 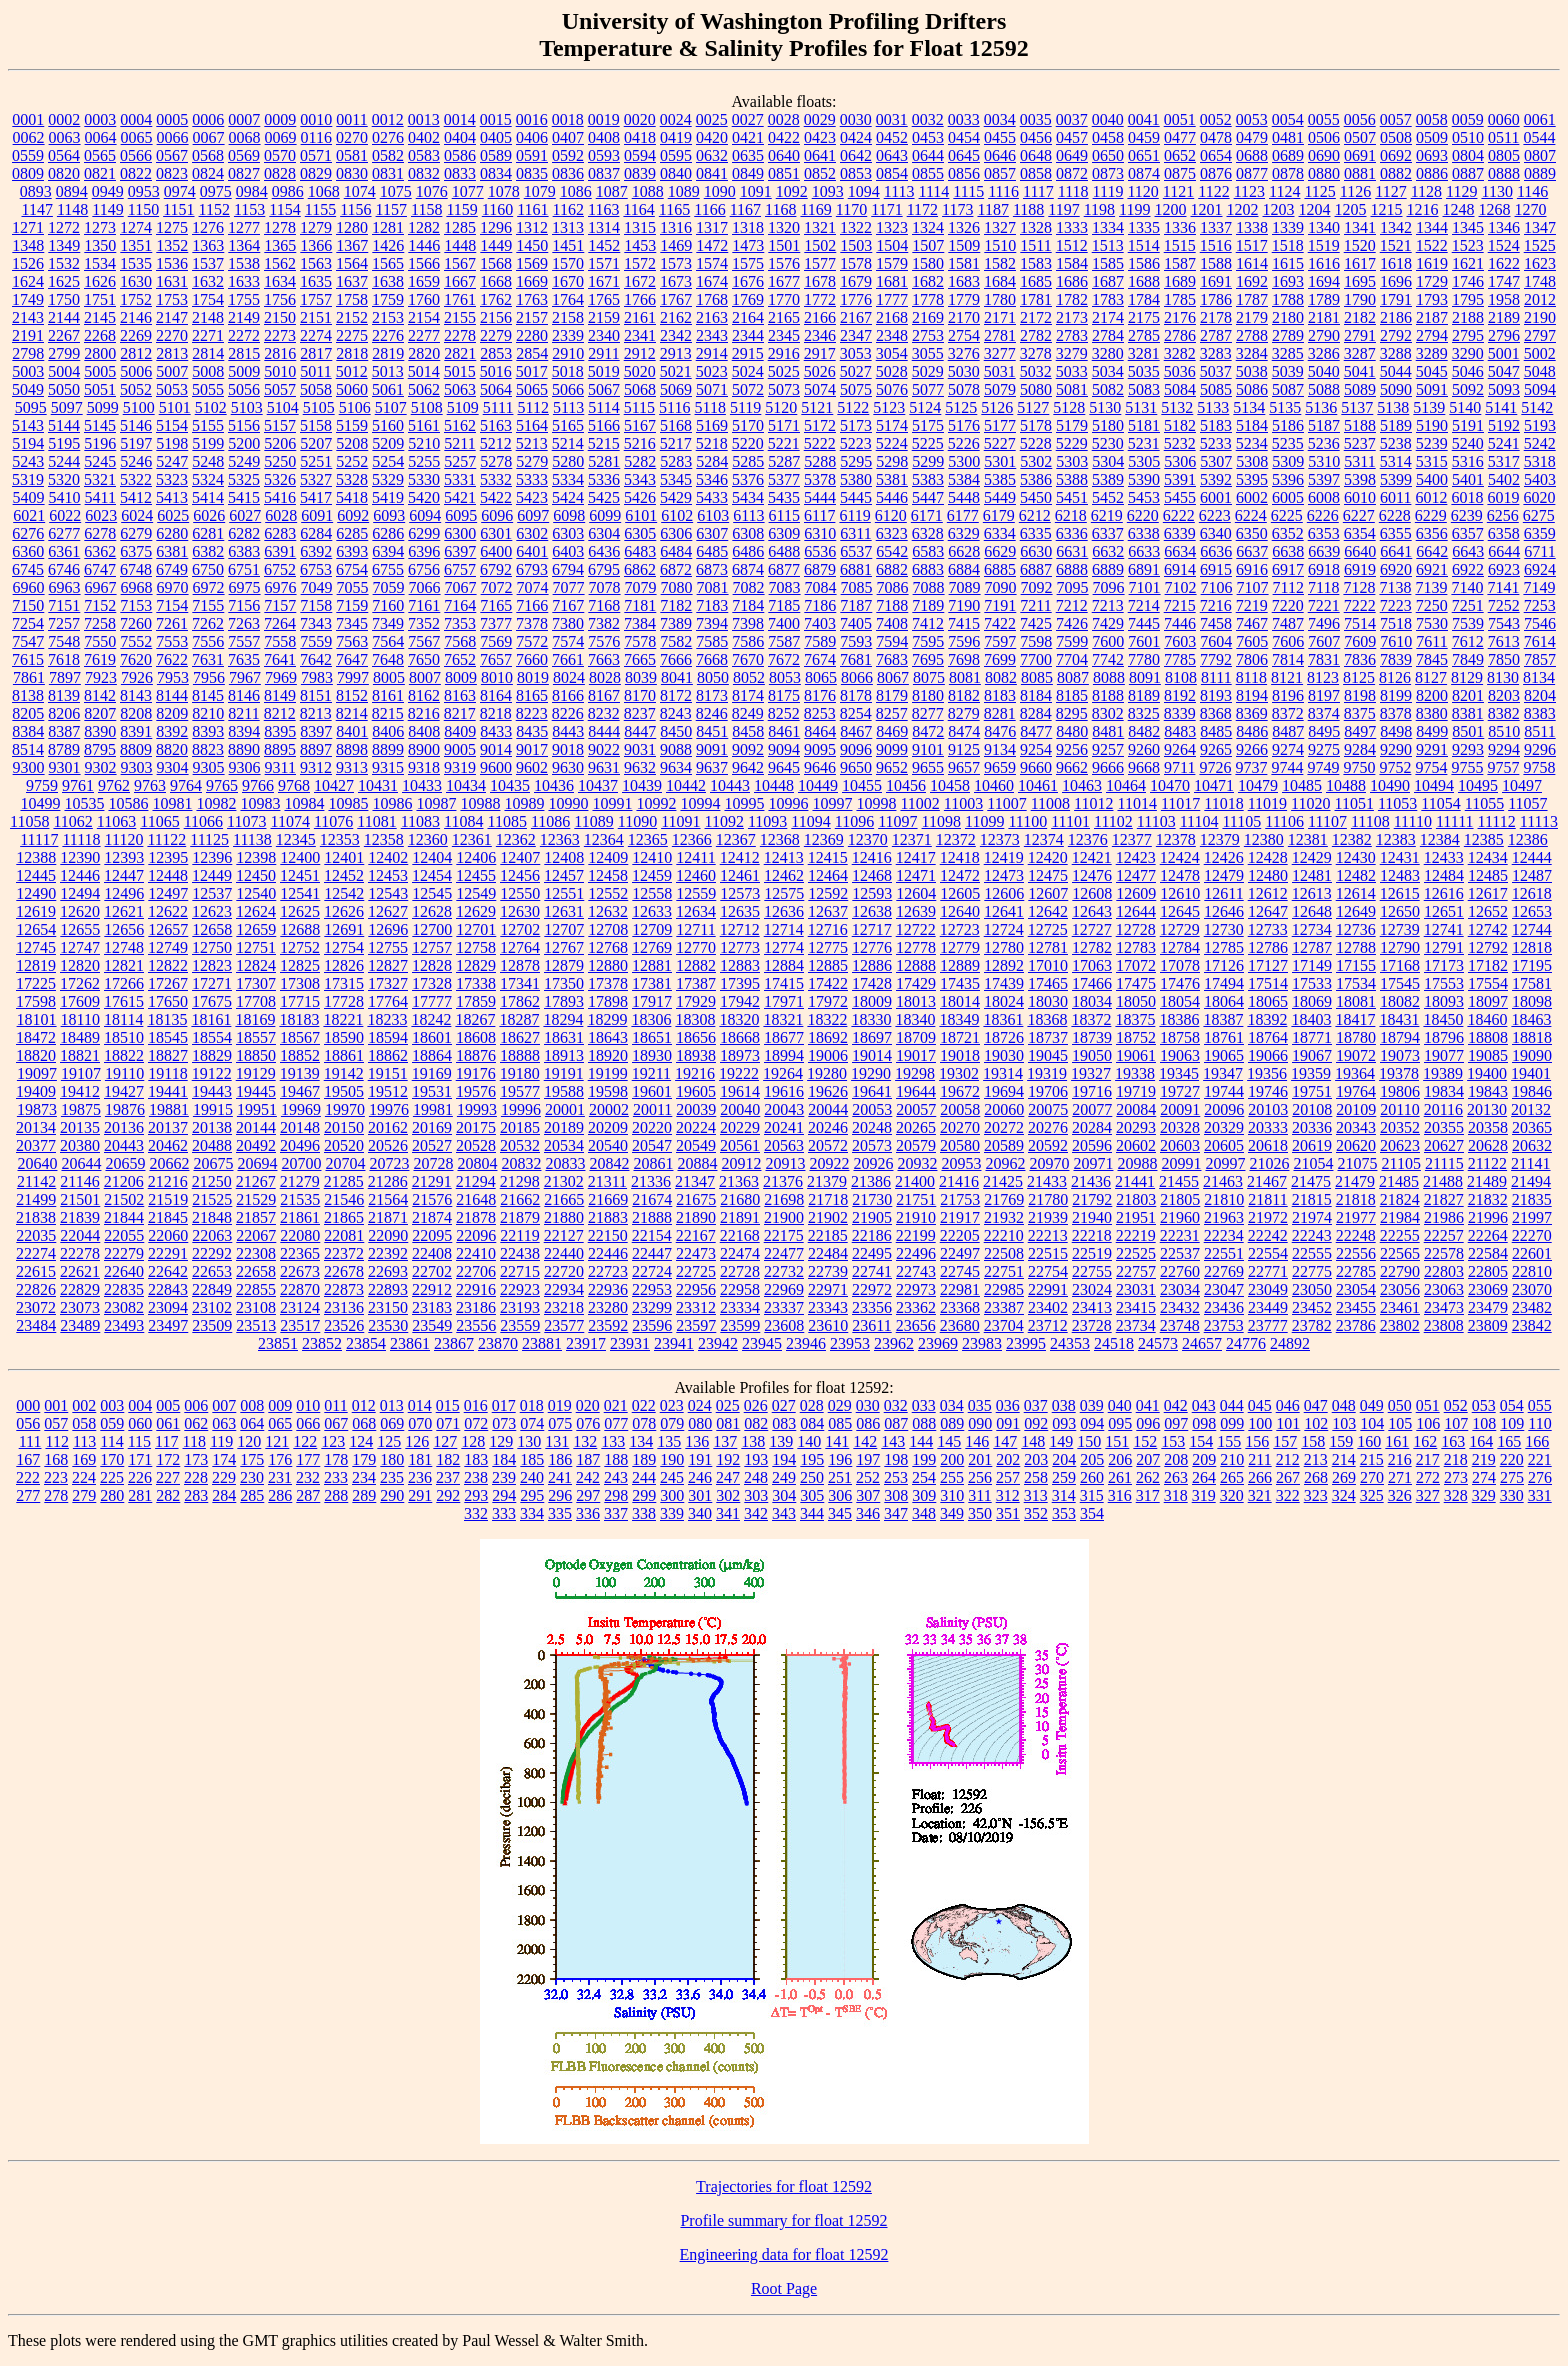 What do you see at coordinates (641, 677) in the screenshot?
I see `8039` at bounding box center [641, 677].